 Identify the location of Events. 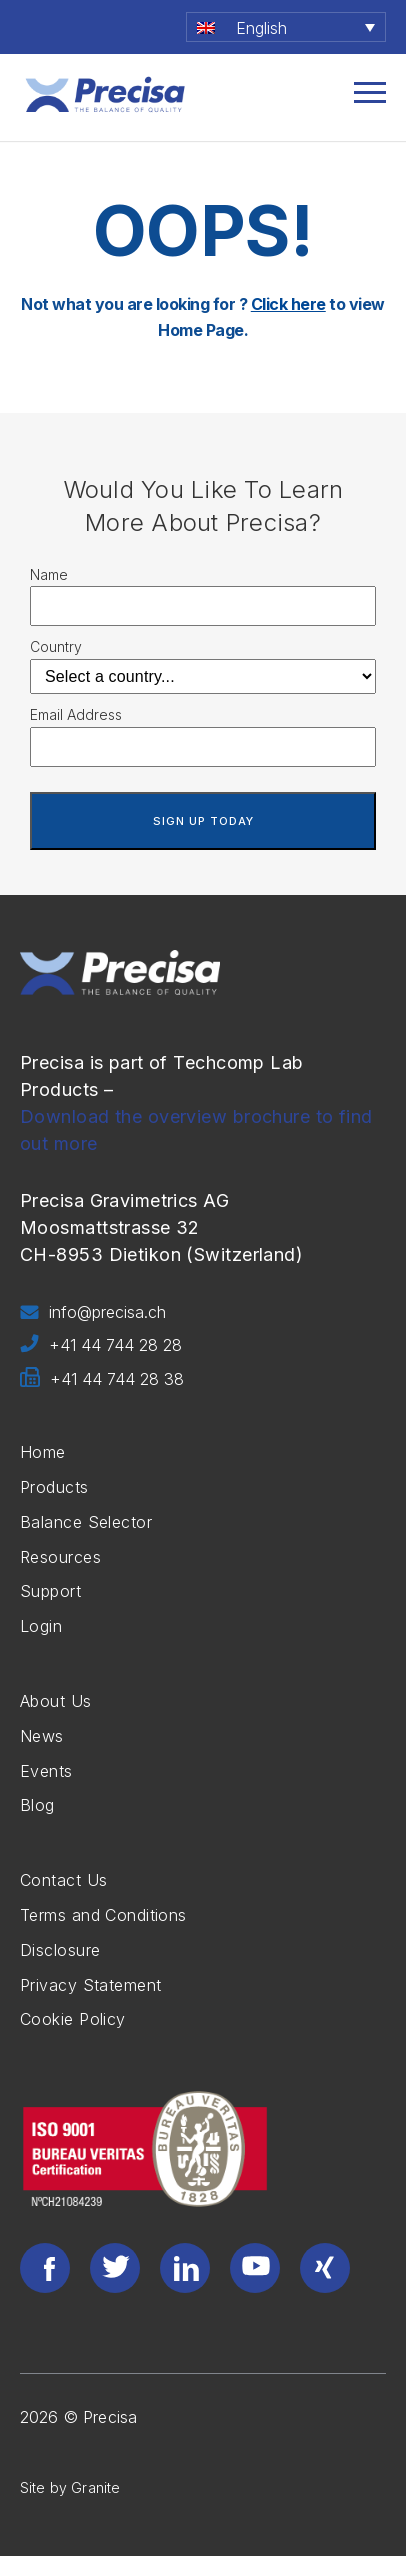
(46, 1771).